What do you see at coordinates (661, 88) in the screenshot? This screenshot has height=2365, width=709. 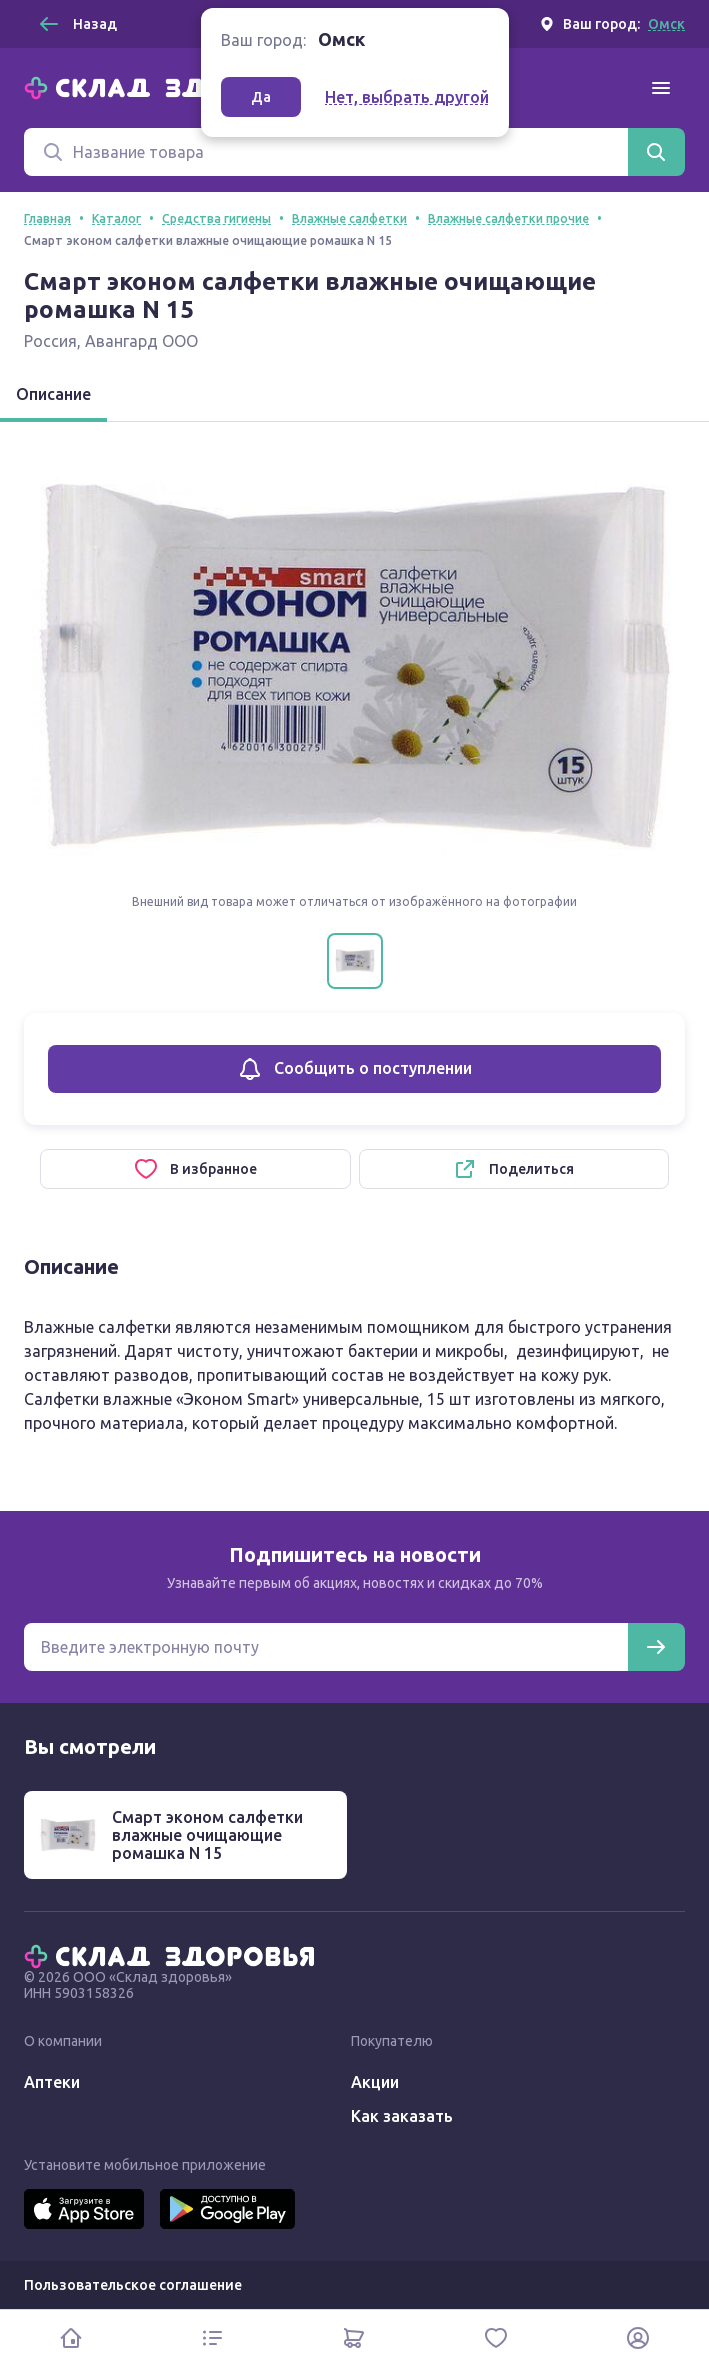 I see `[Меню]` at bounding box center [661, 88].